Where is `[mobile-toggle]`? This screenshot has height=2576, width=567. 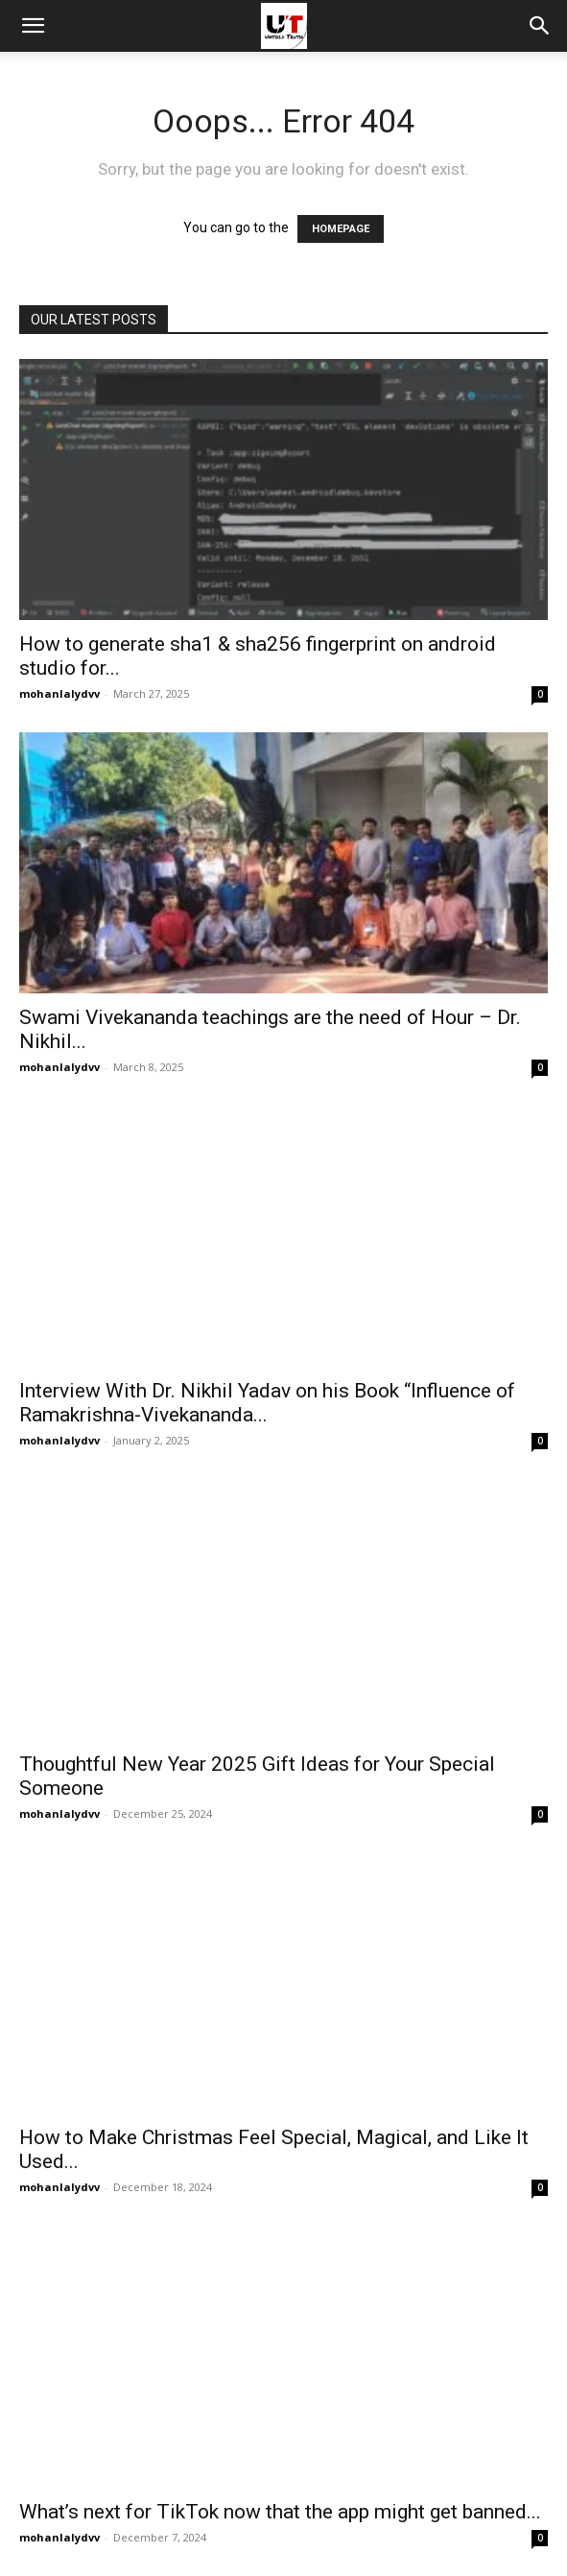
[mobile-toggle] is located at coordinates (32, 26).